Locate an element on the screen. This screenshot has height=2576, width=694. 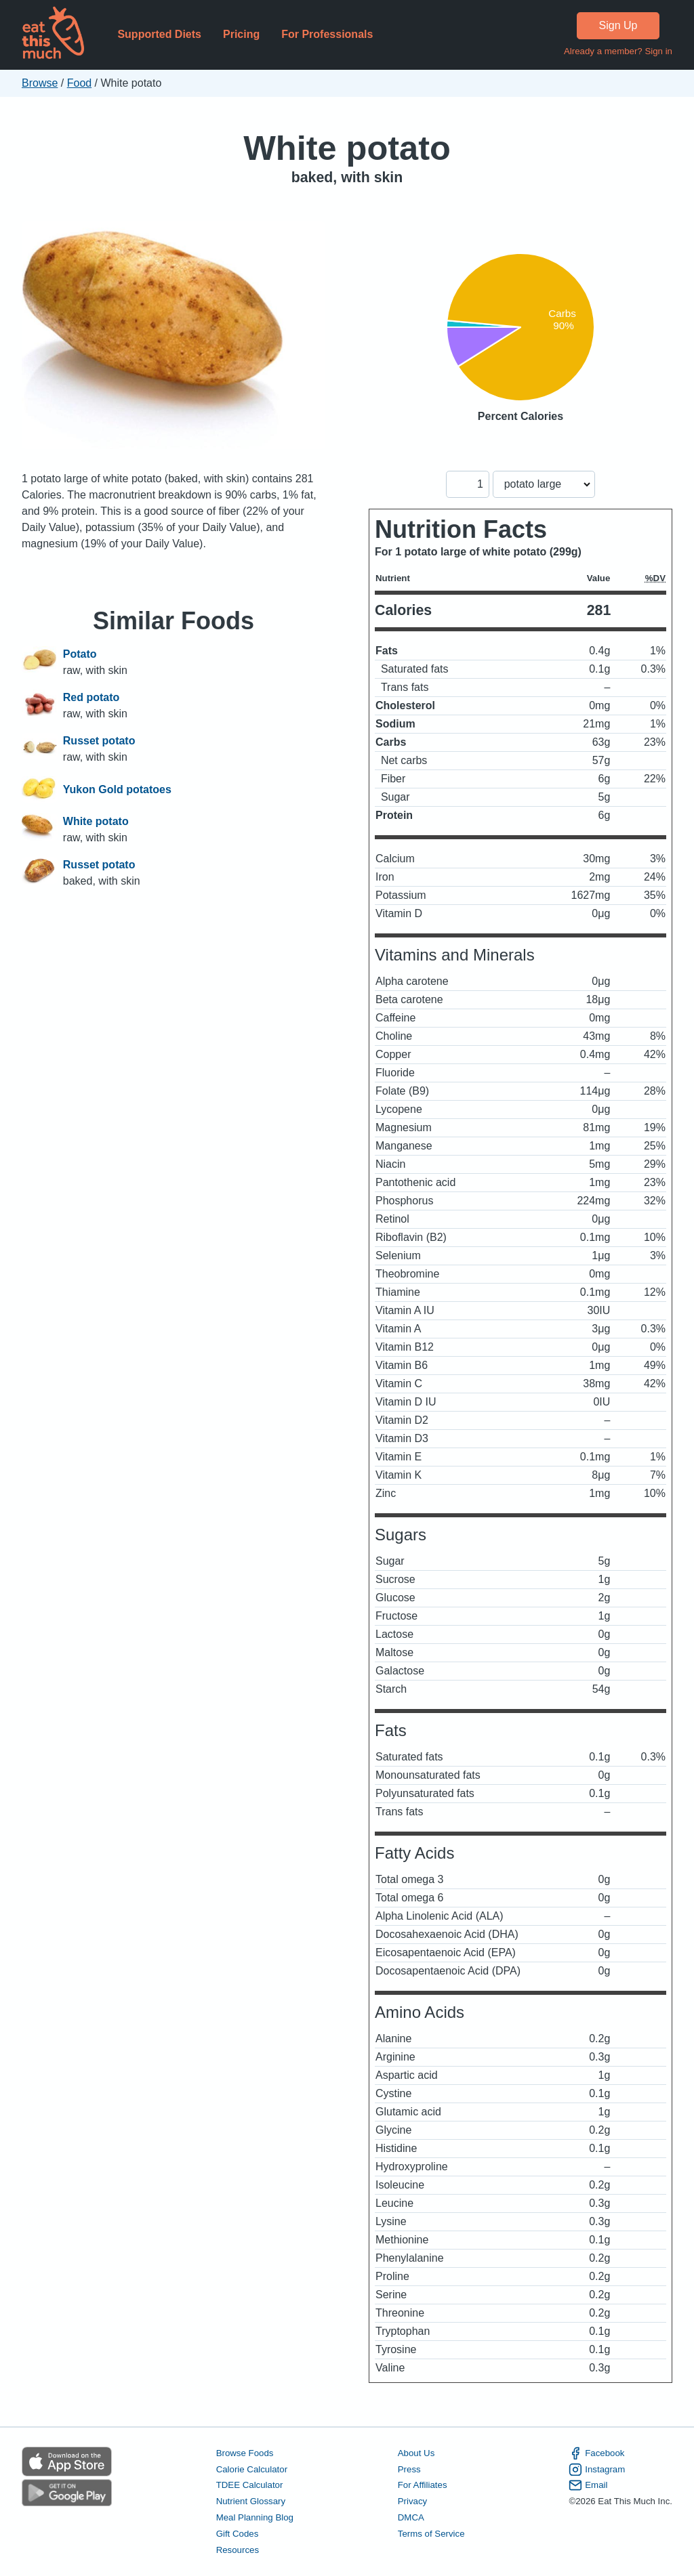
Red potato is located at coordinates (91, 697).